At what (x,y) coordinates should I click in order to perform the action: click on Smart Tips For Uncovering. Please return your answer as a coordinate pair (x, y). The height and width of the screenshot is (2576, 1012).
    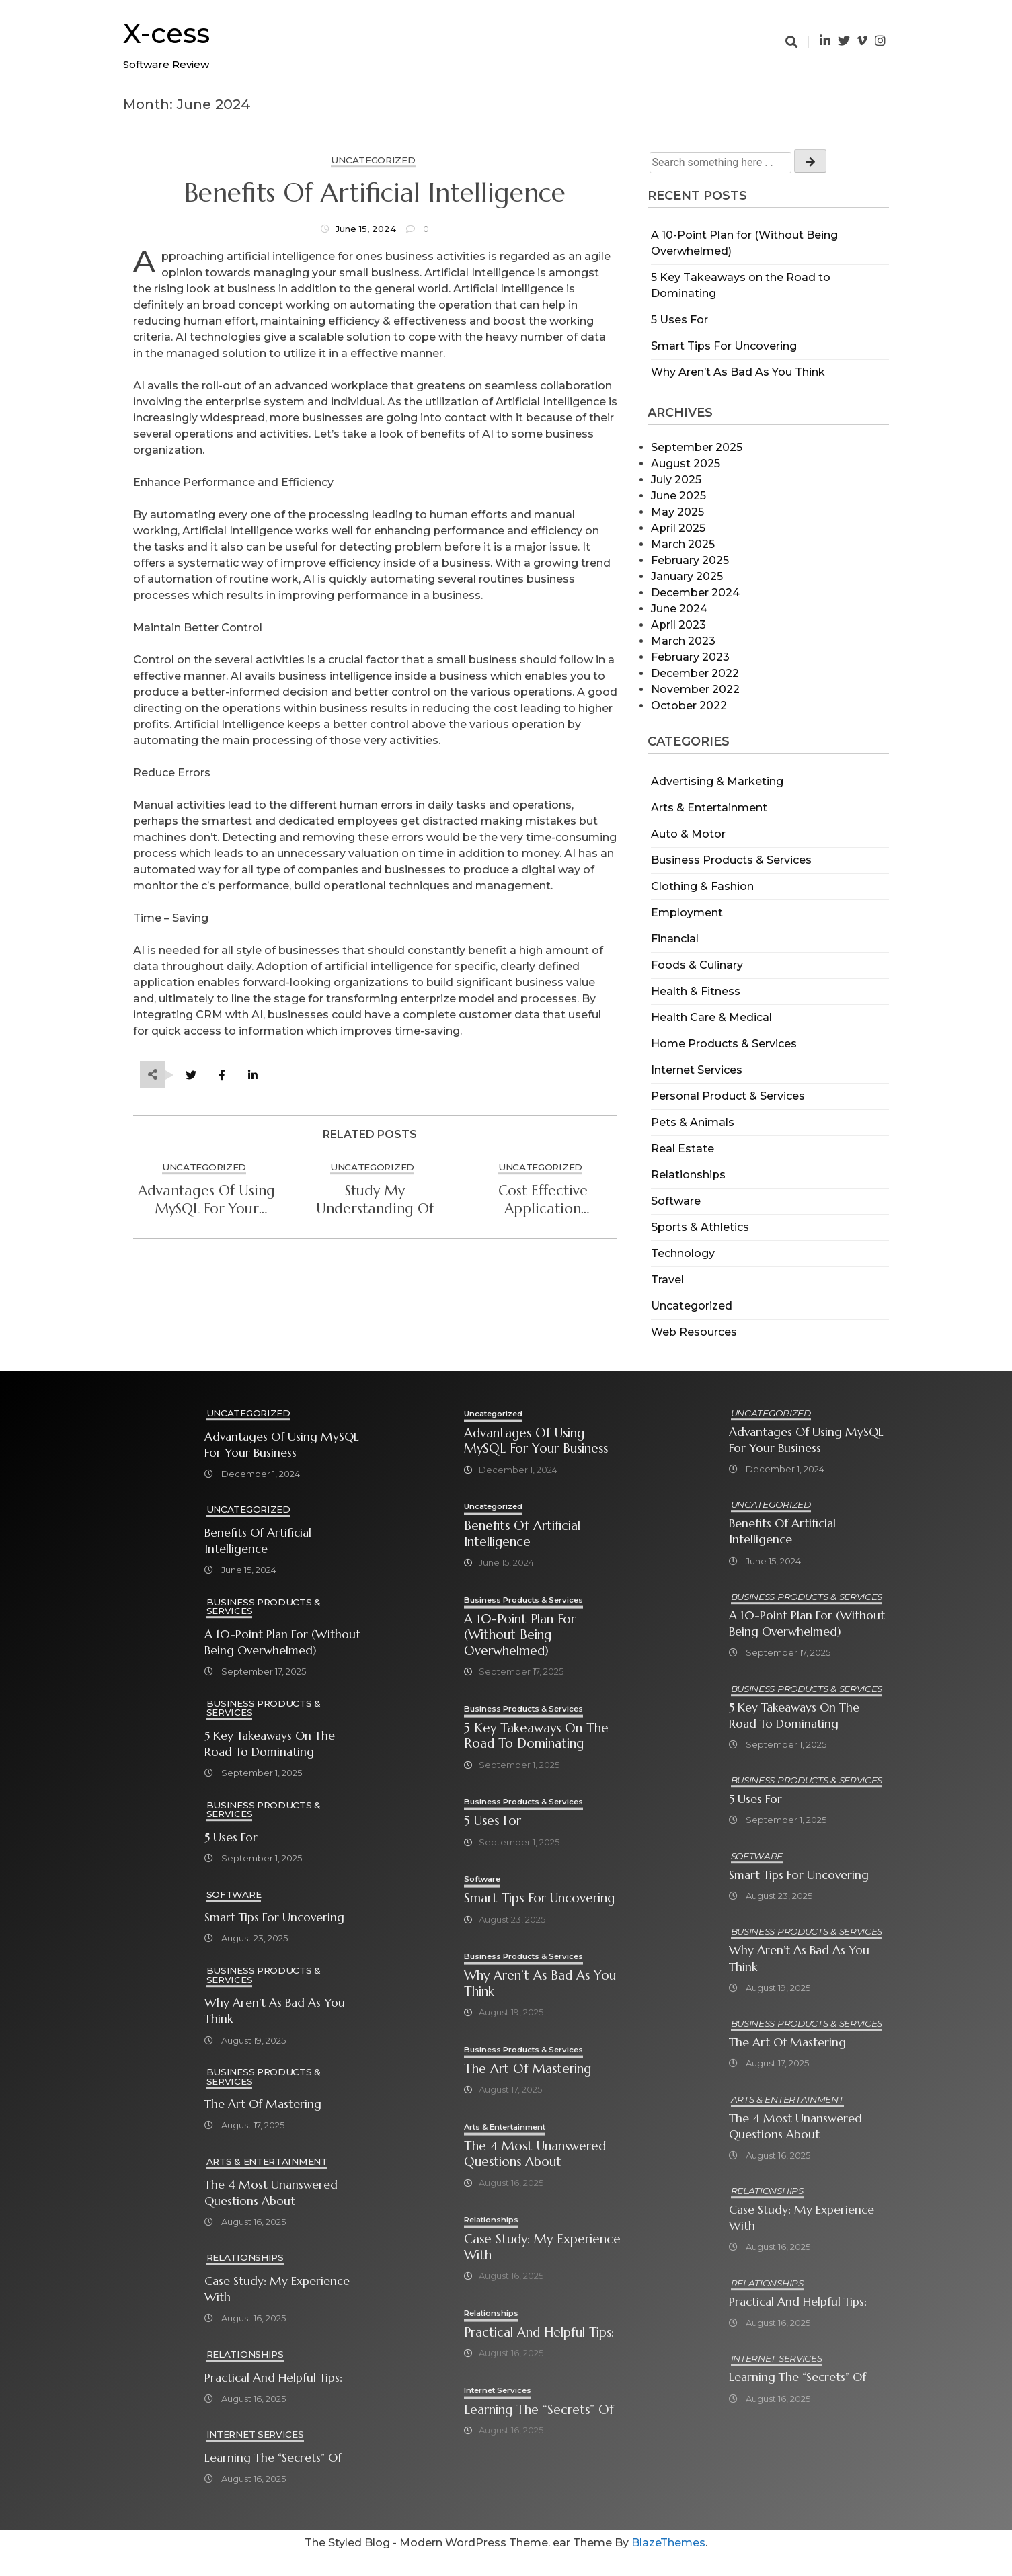
    Looking at the image, I should click on (724, 345).